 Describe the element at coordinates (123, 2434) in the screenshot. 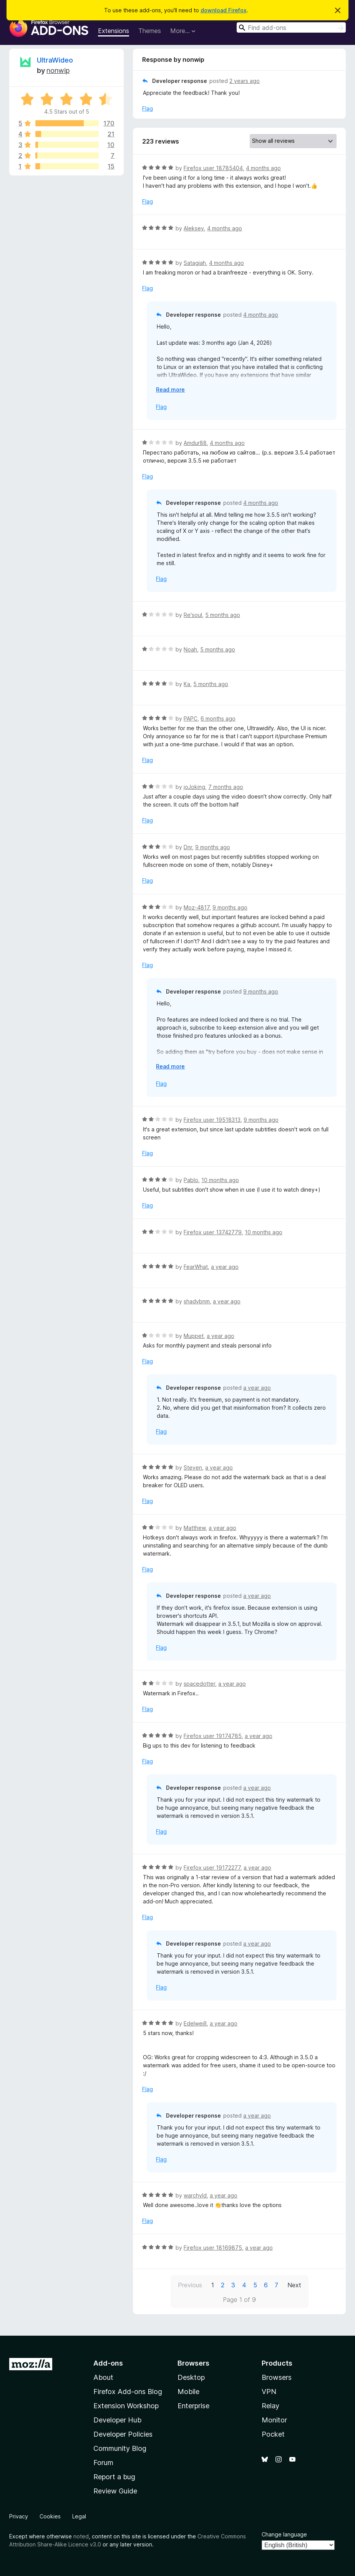

I see `Developer Policies` at that location.